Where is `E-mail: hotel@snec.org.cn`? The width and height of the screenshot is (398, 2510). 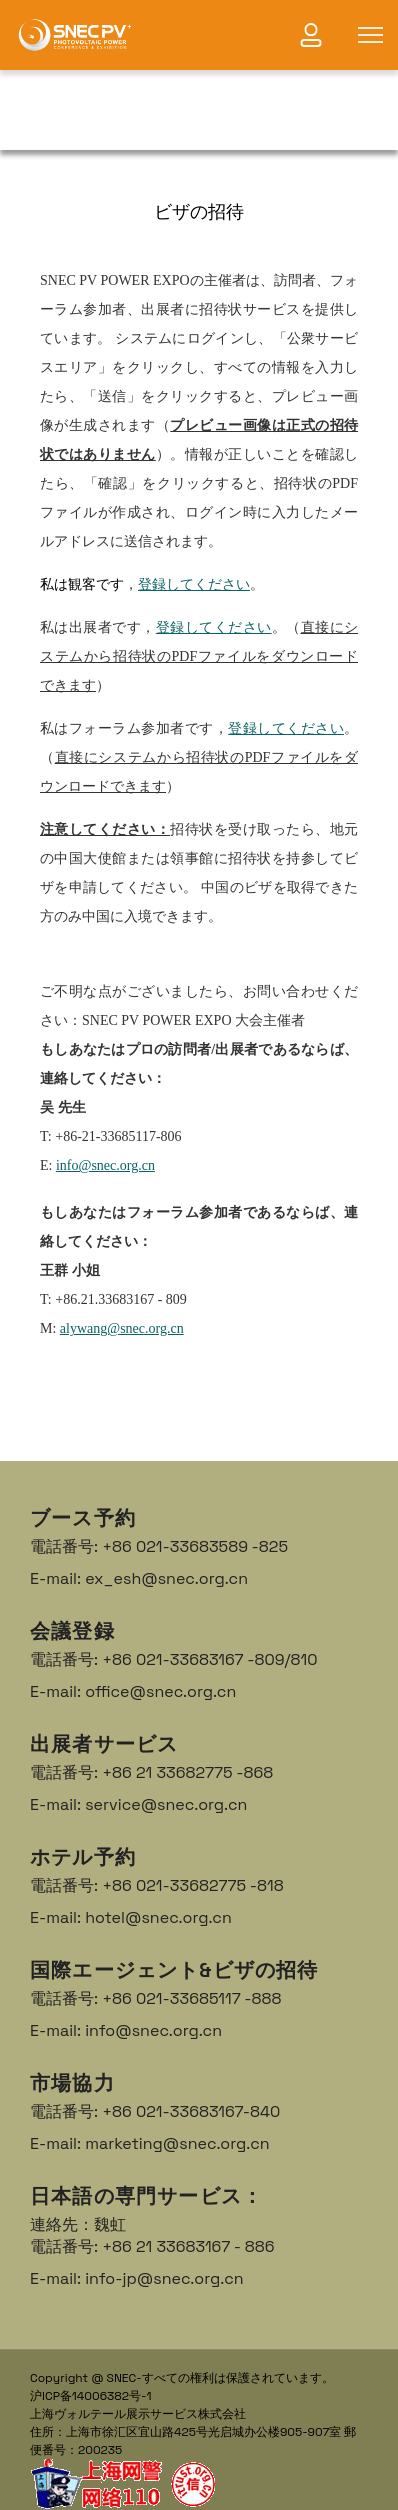 E-mail: hotel@snec.org.cn is located at coordinates (131, 1917).